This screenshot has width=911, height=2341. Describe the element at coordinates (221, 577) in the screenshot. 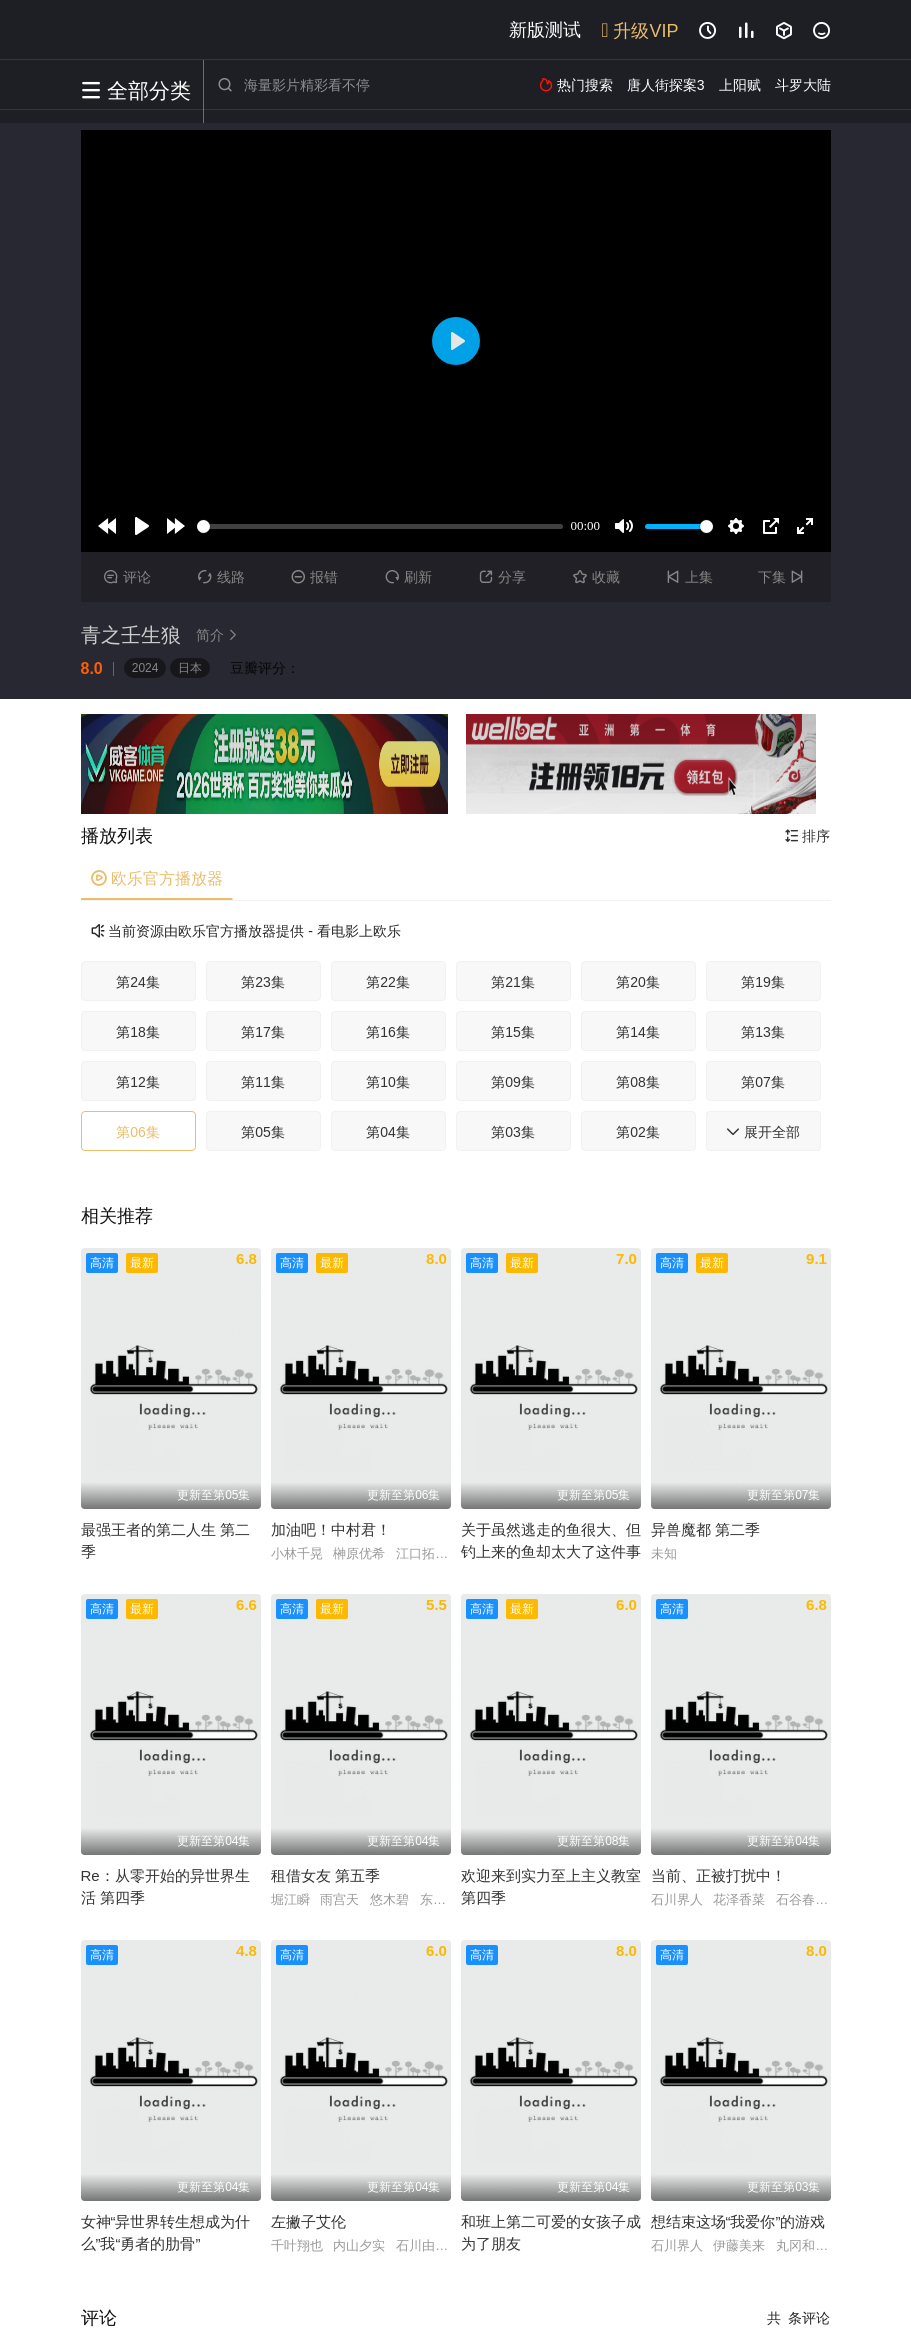

I see `线路` at that location.